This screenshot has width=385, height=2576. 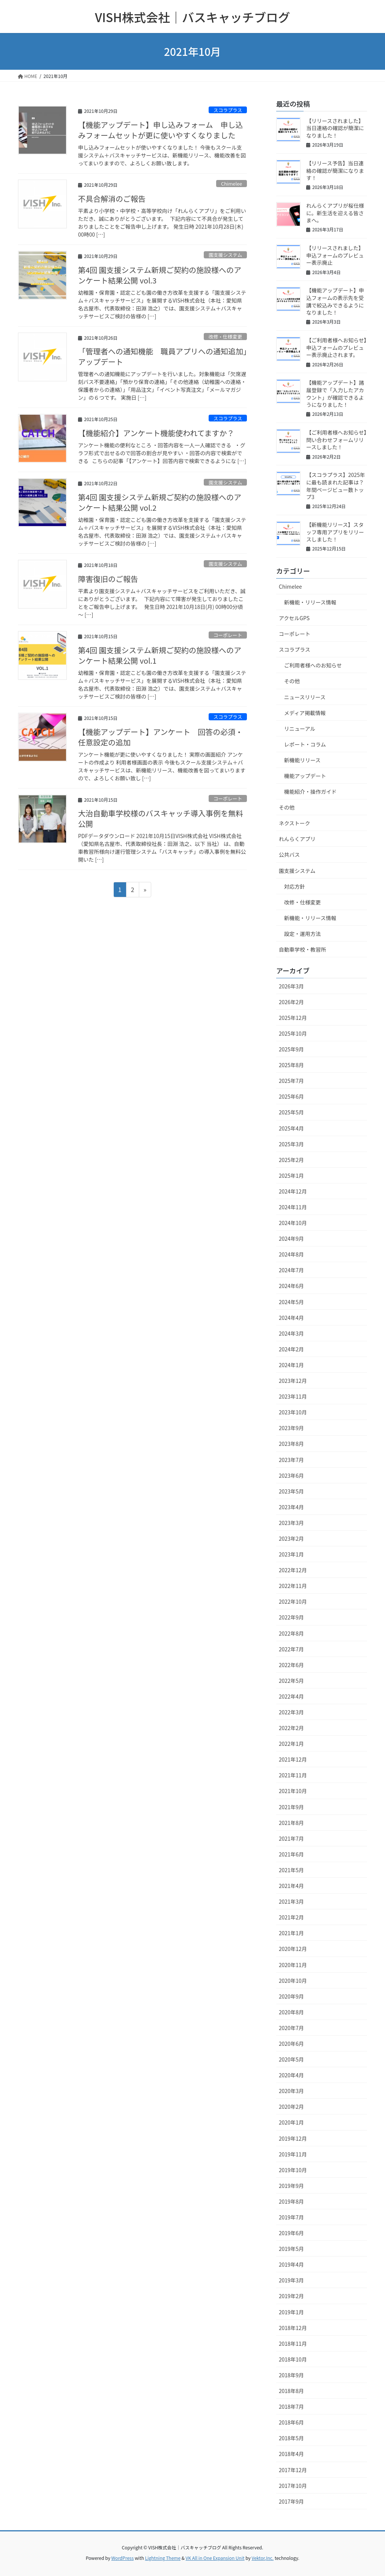 I want to click on 2025年6月, so click(x=291, y=1096).